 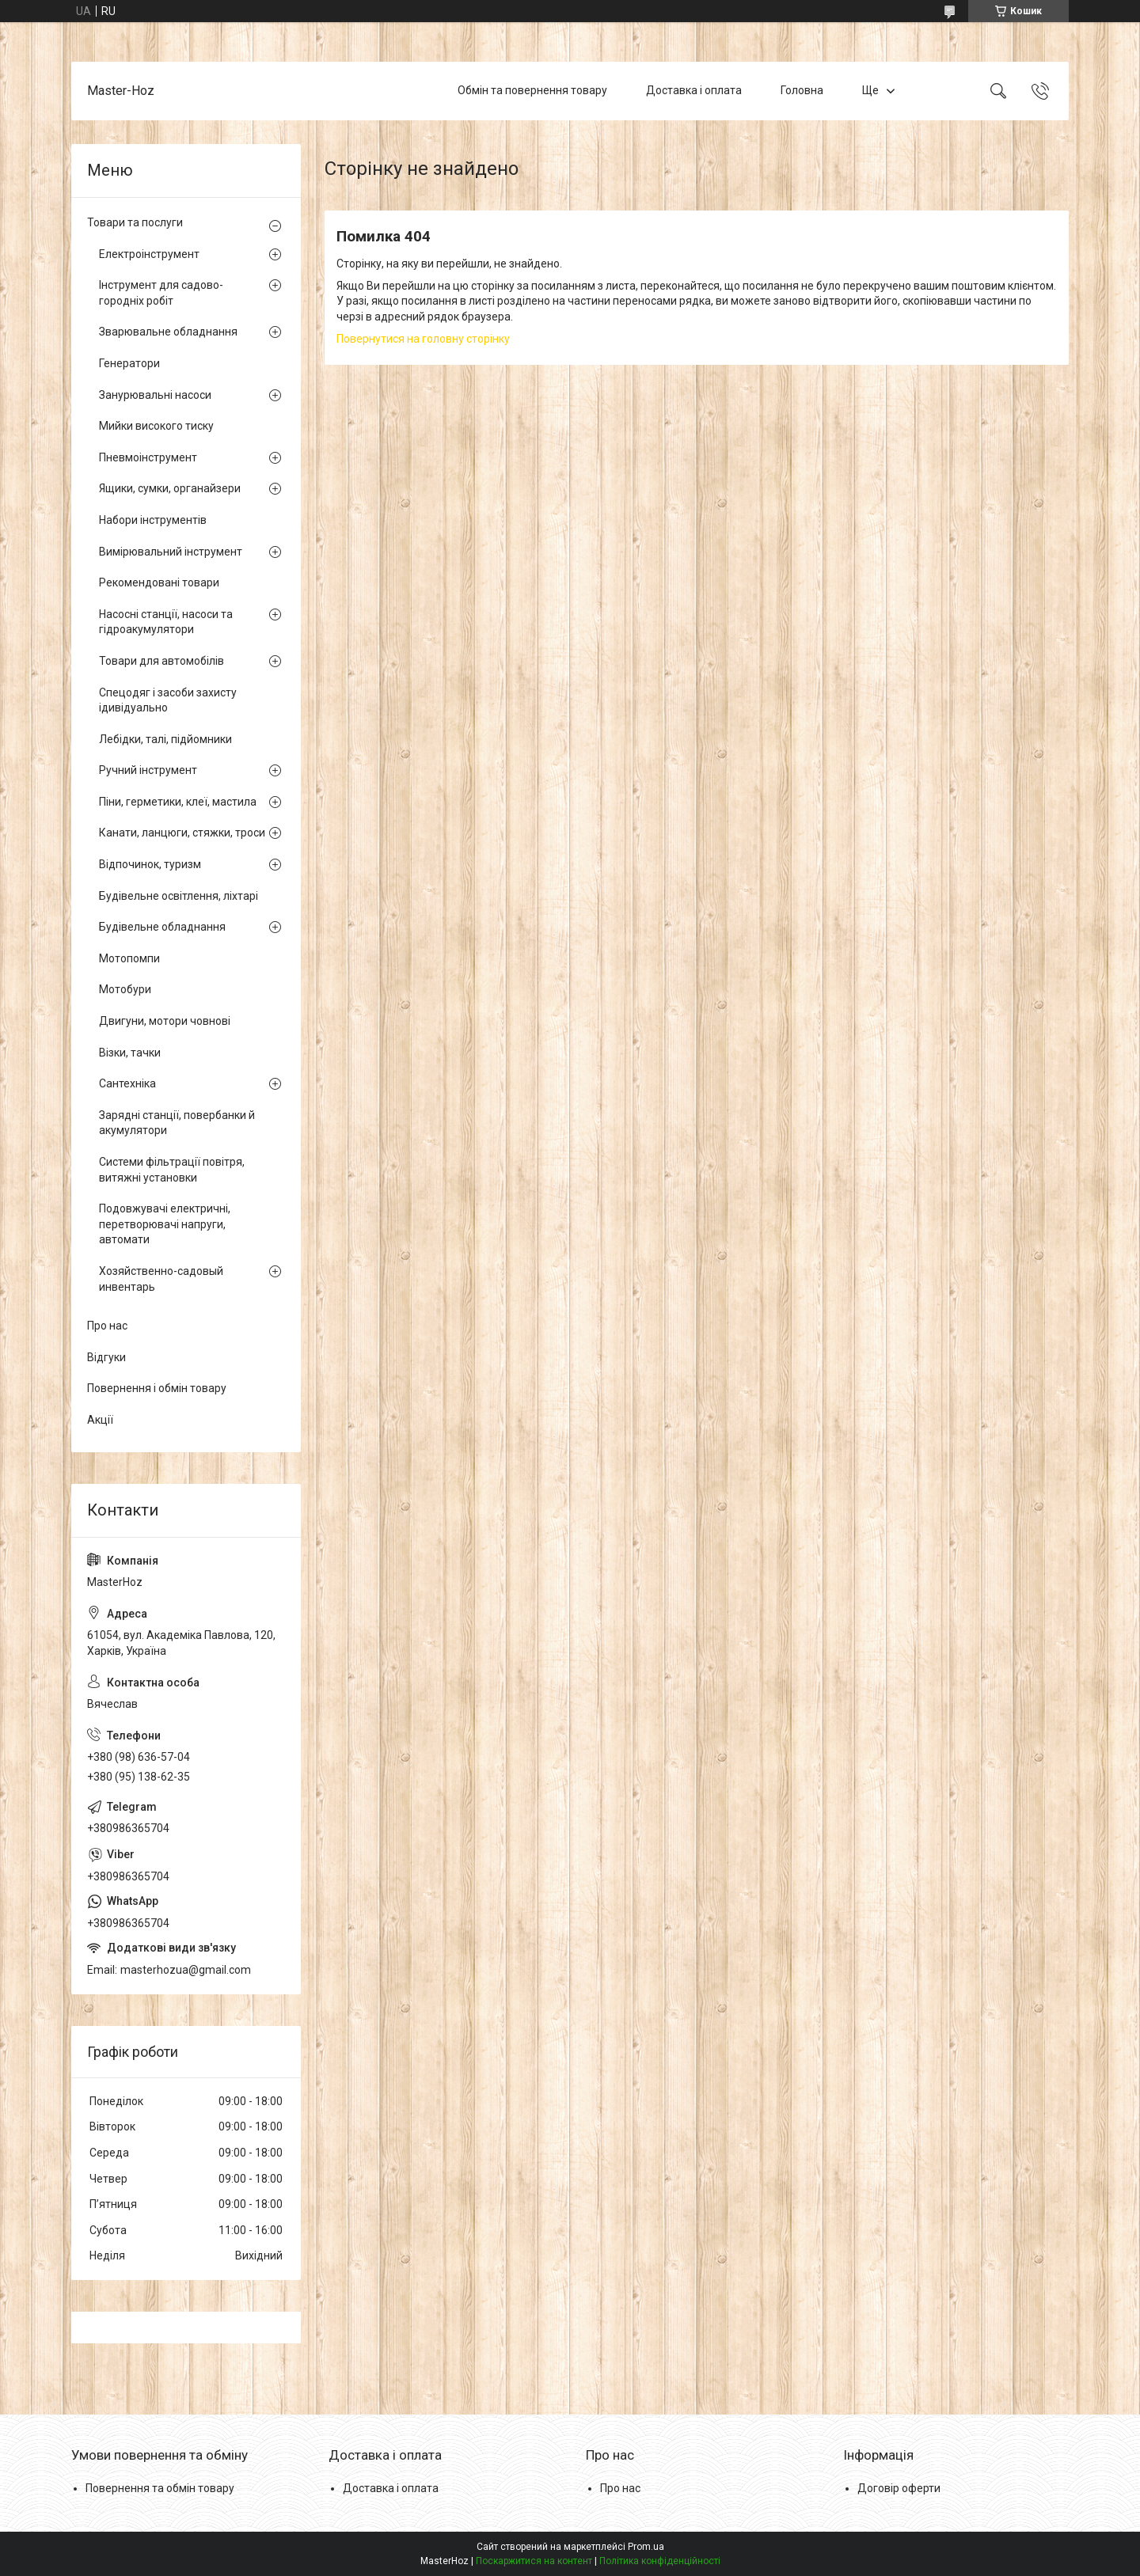 What do you see at coordinates (153, 520) in the screenshot?
I see `Набори інструментів` at bounding box center [153, 520].